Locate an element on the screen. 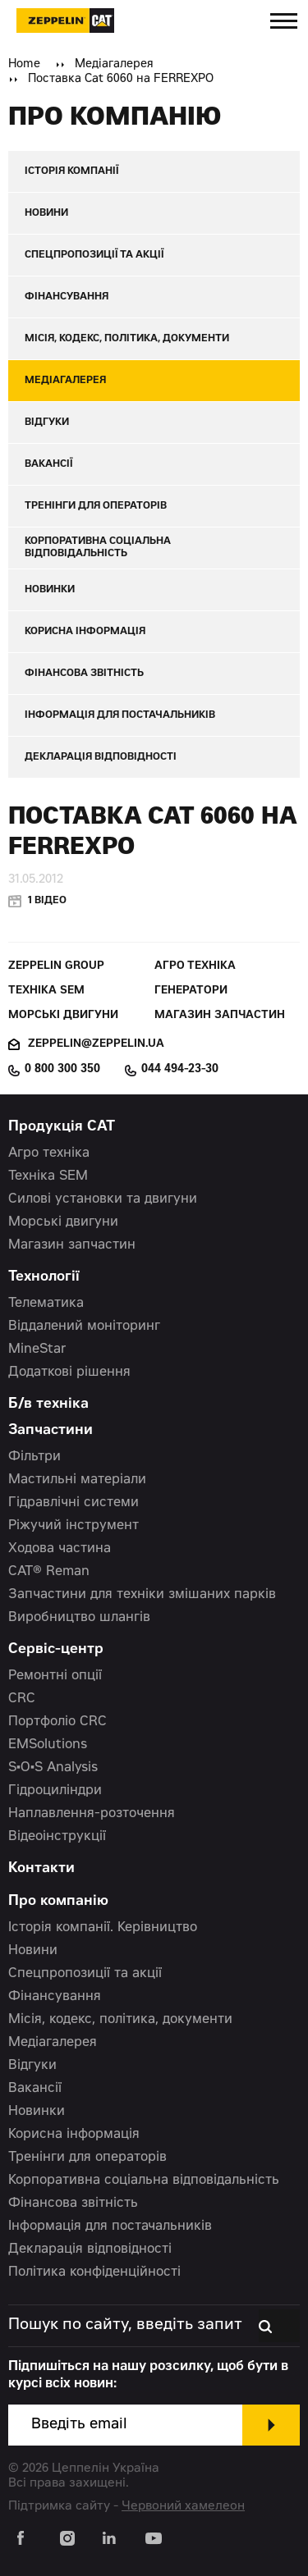 Image resolution: width=308 pixels, height=2576 pixels. EMSolutions is located at coordinates (47, 1745).